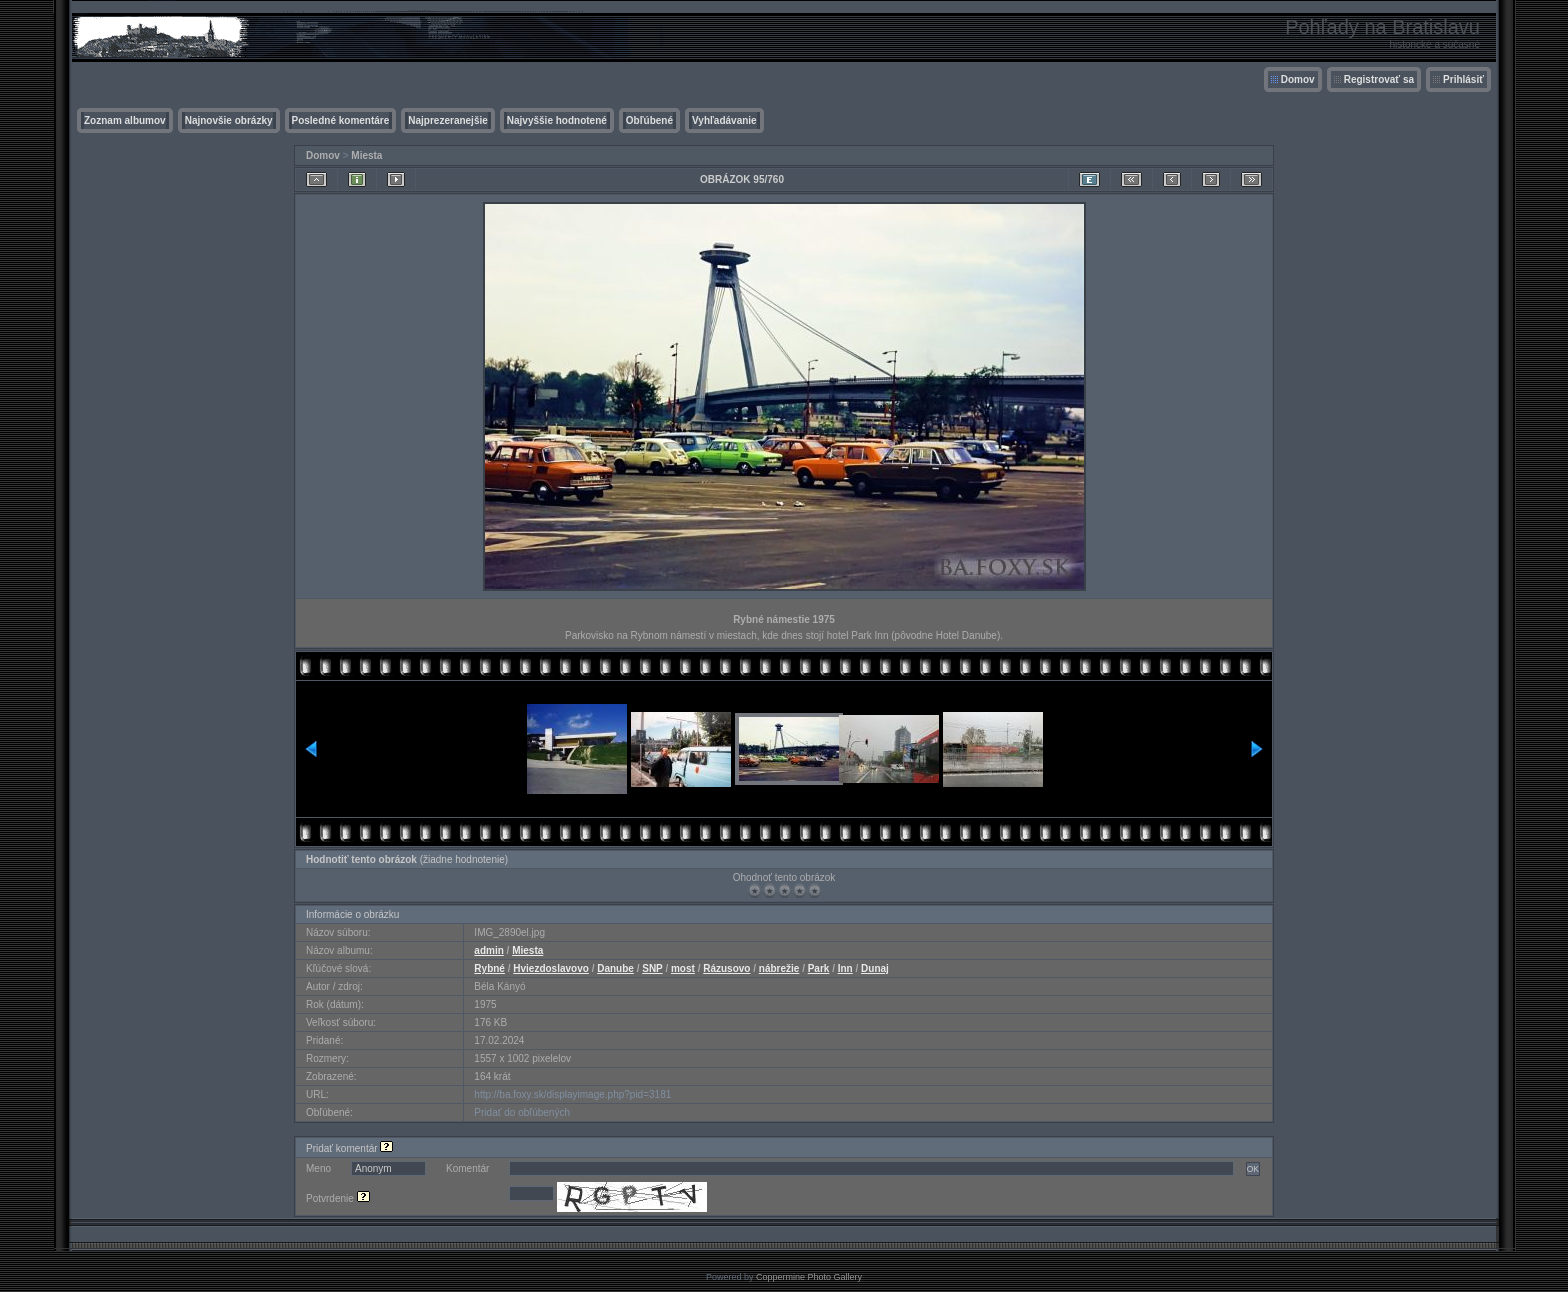 The image size is (1568, 1292). What do you see at coordinates (489, 968) in the screenshot?
I see `Rybné` at bounding box center [489, 968].